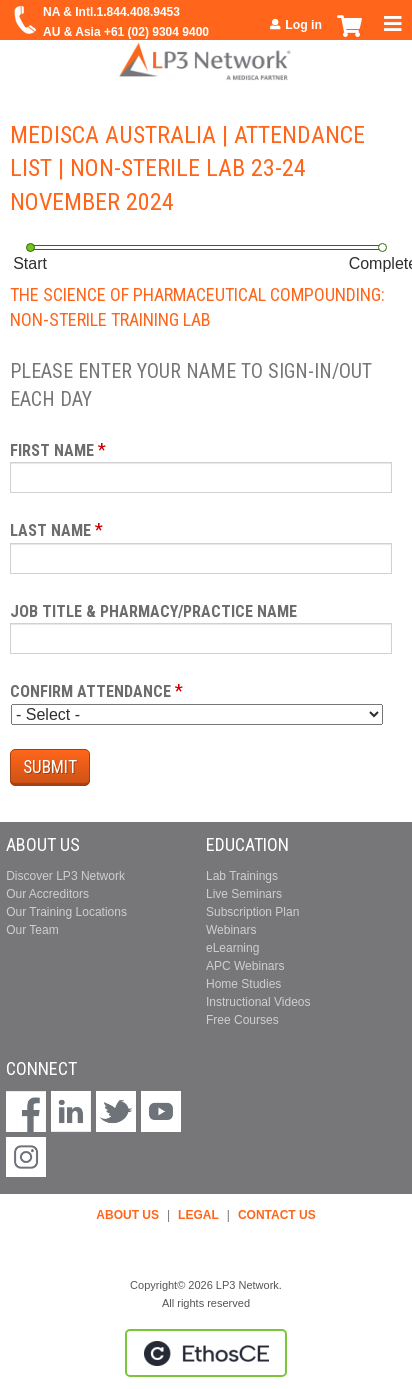  I want to click on LEGAL, so click(198, 1215).